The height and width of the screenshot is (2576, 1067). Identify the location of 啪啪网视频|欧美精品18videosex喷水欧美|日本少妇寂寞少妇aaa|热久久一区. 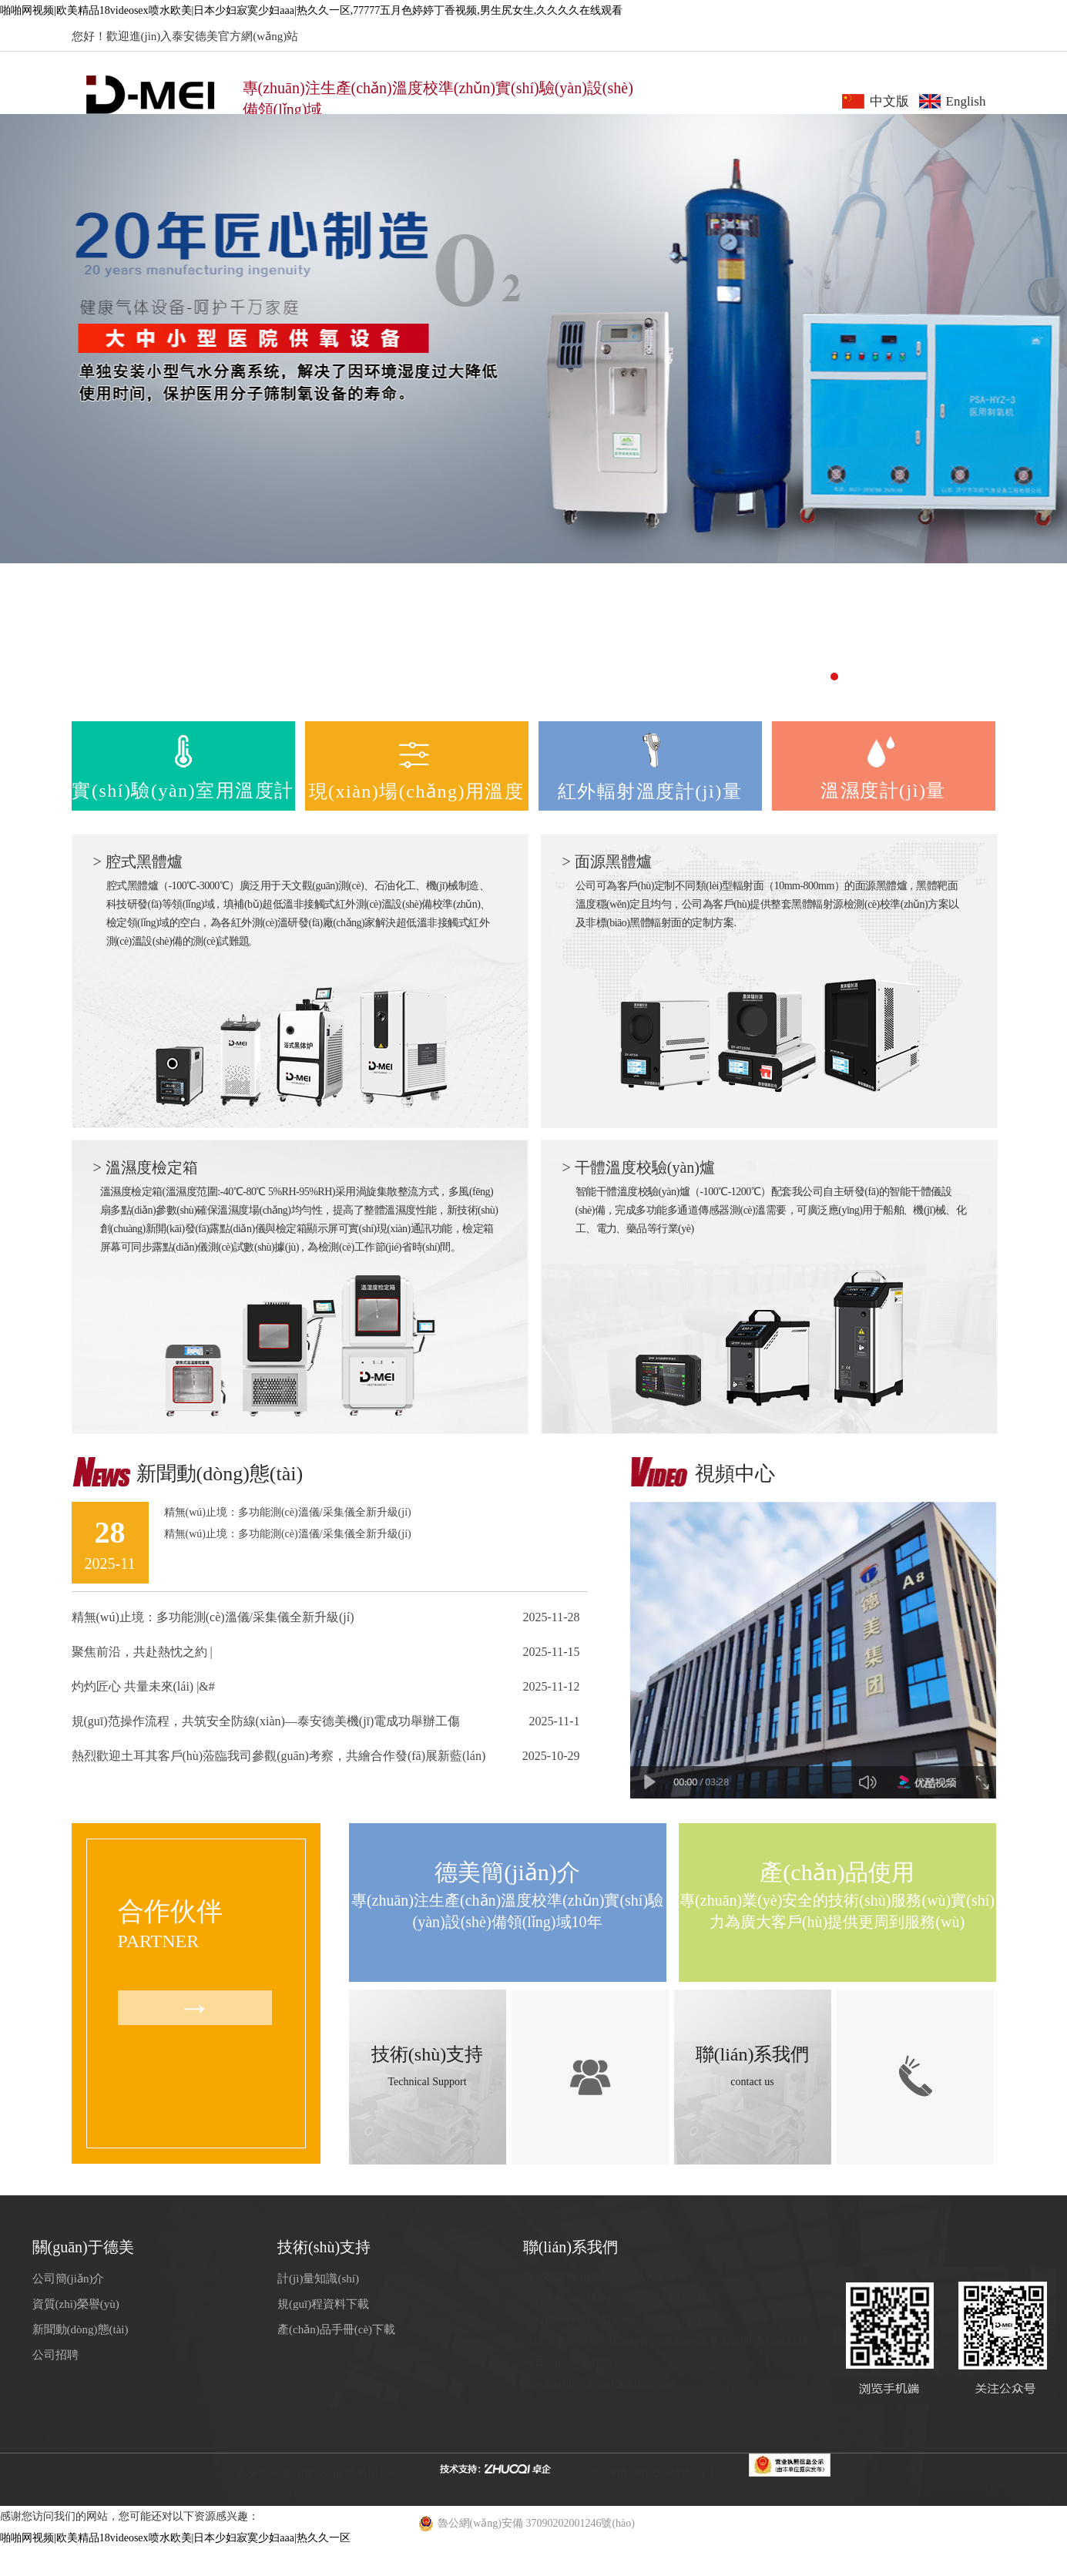
(175, 2538).